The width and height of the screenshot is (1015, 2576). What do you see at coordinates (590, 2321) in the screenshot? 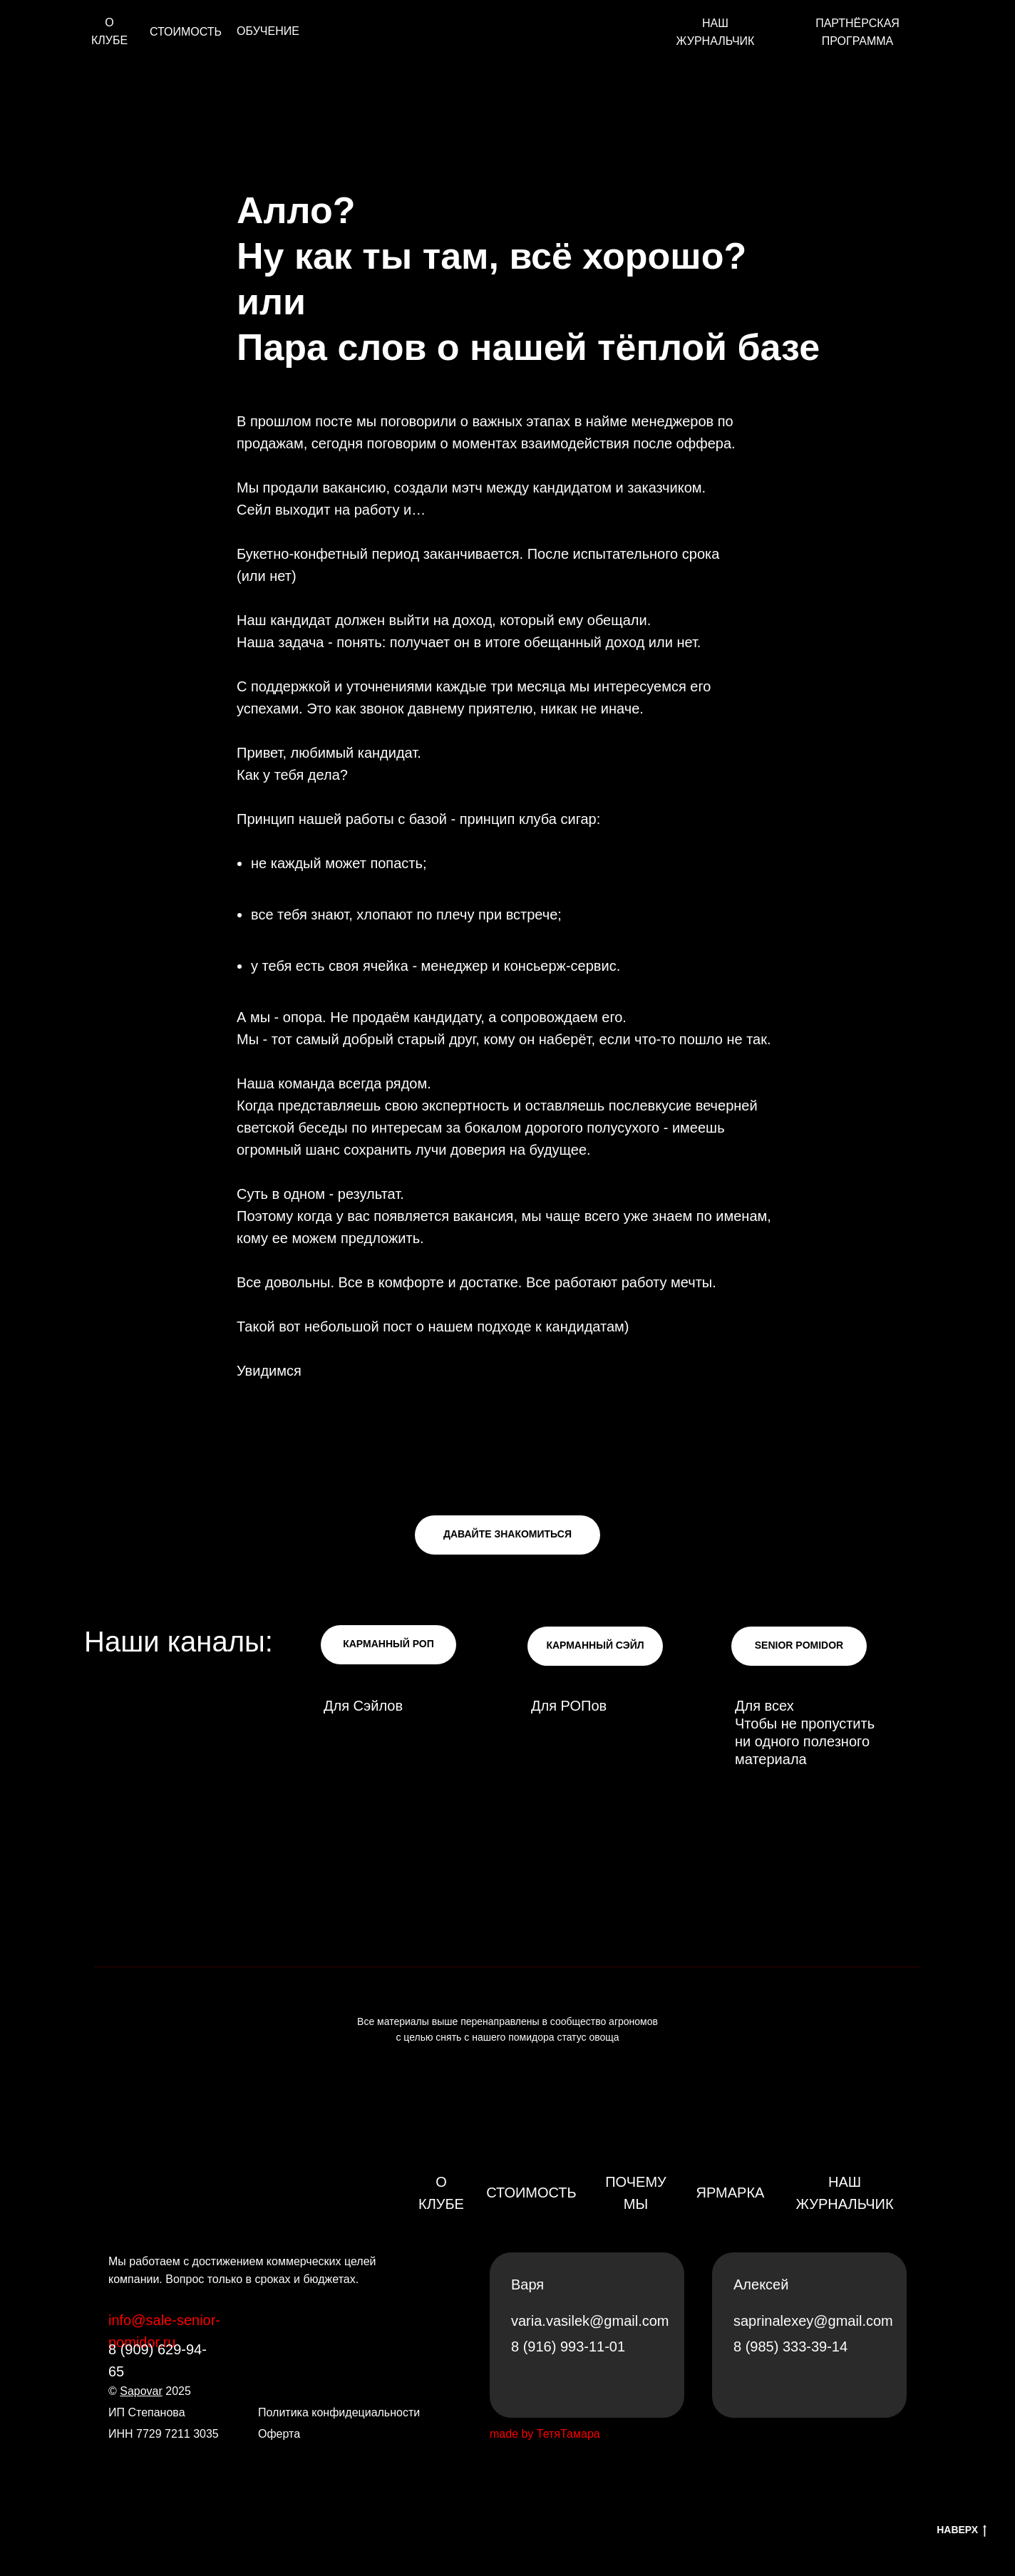
I see `varia.vasilek@gmail.com` at bounding box center [590, 2321].